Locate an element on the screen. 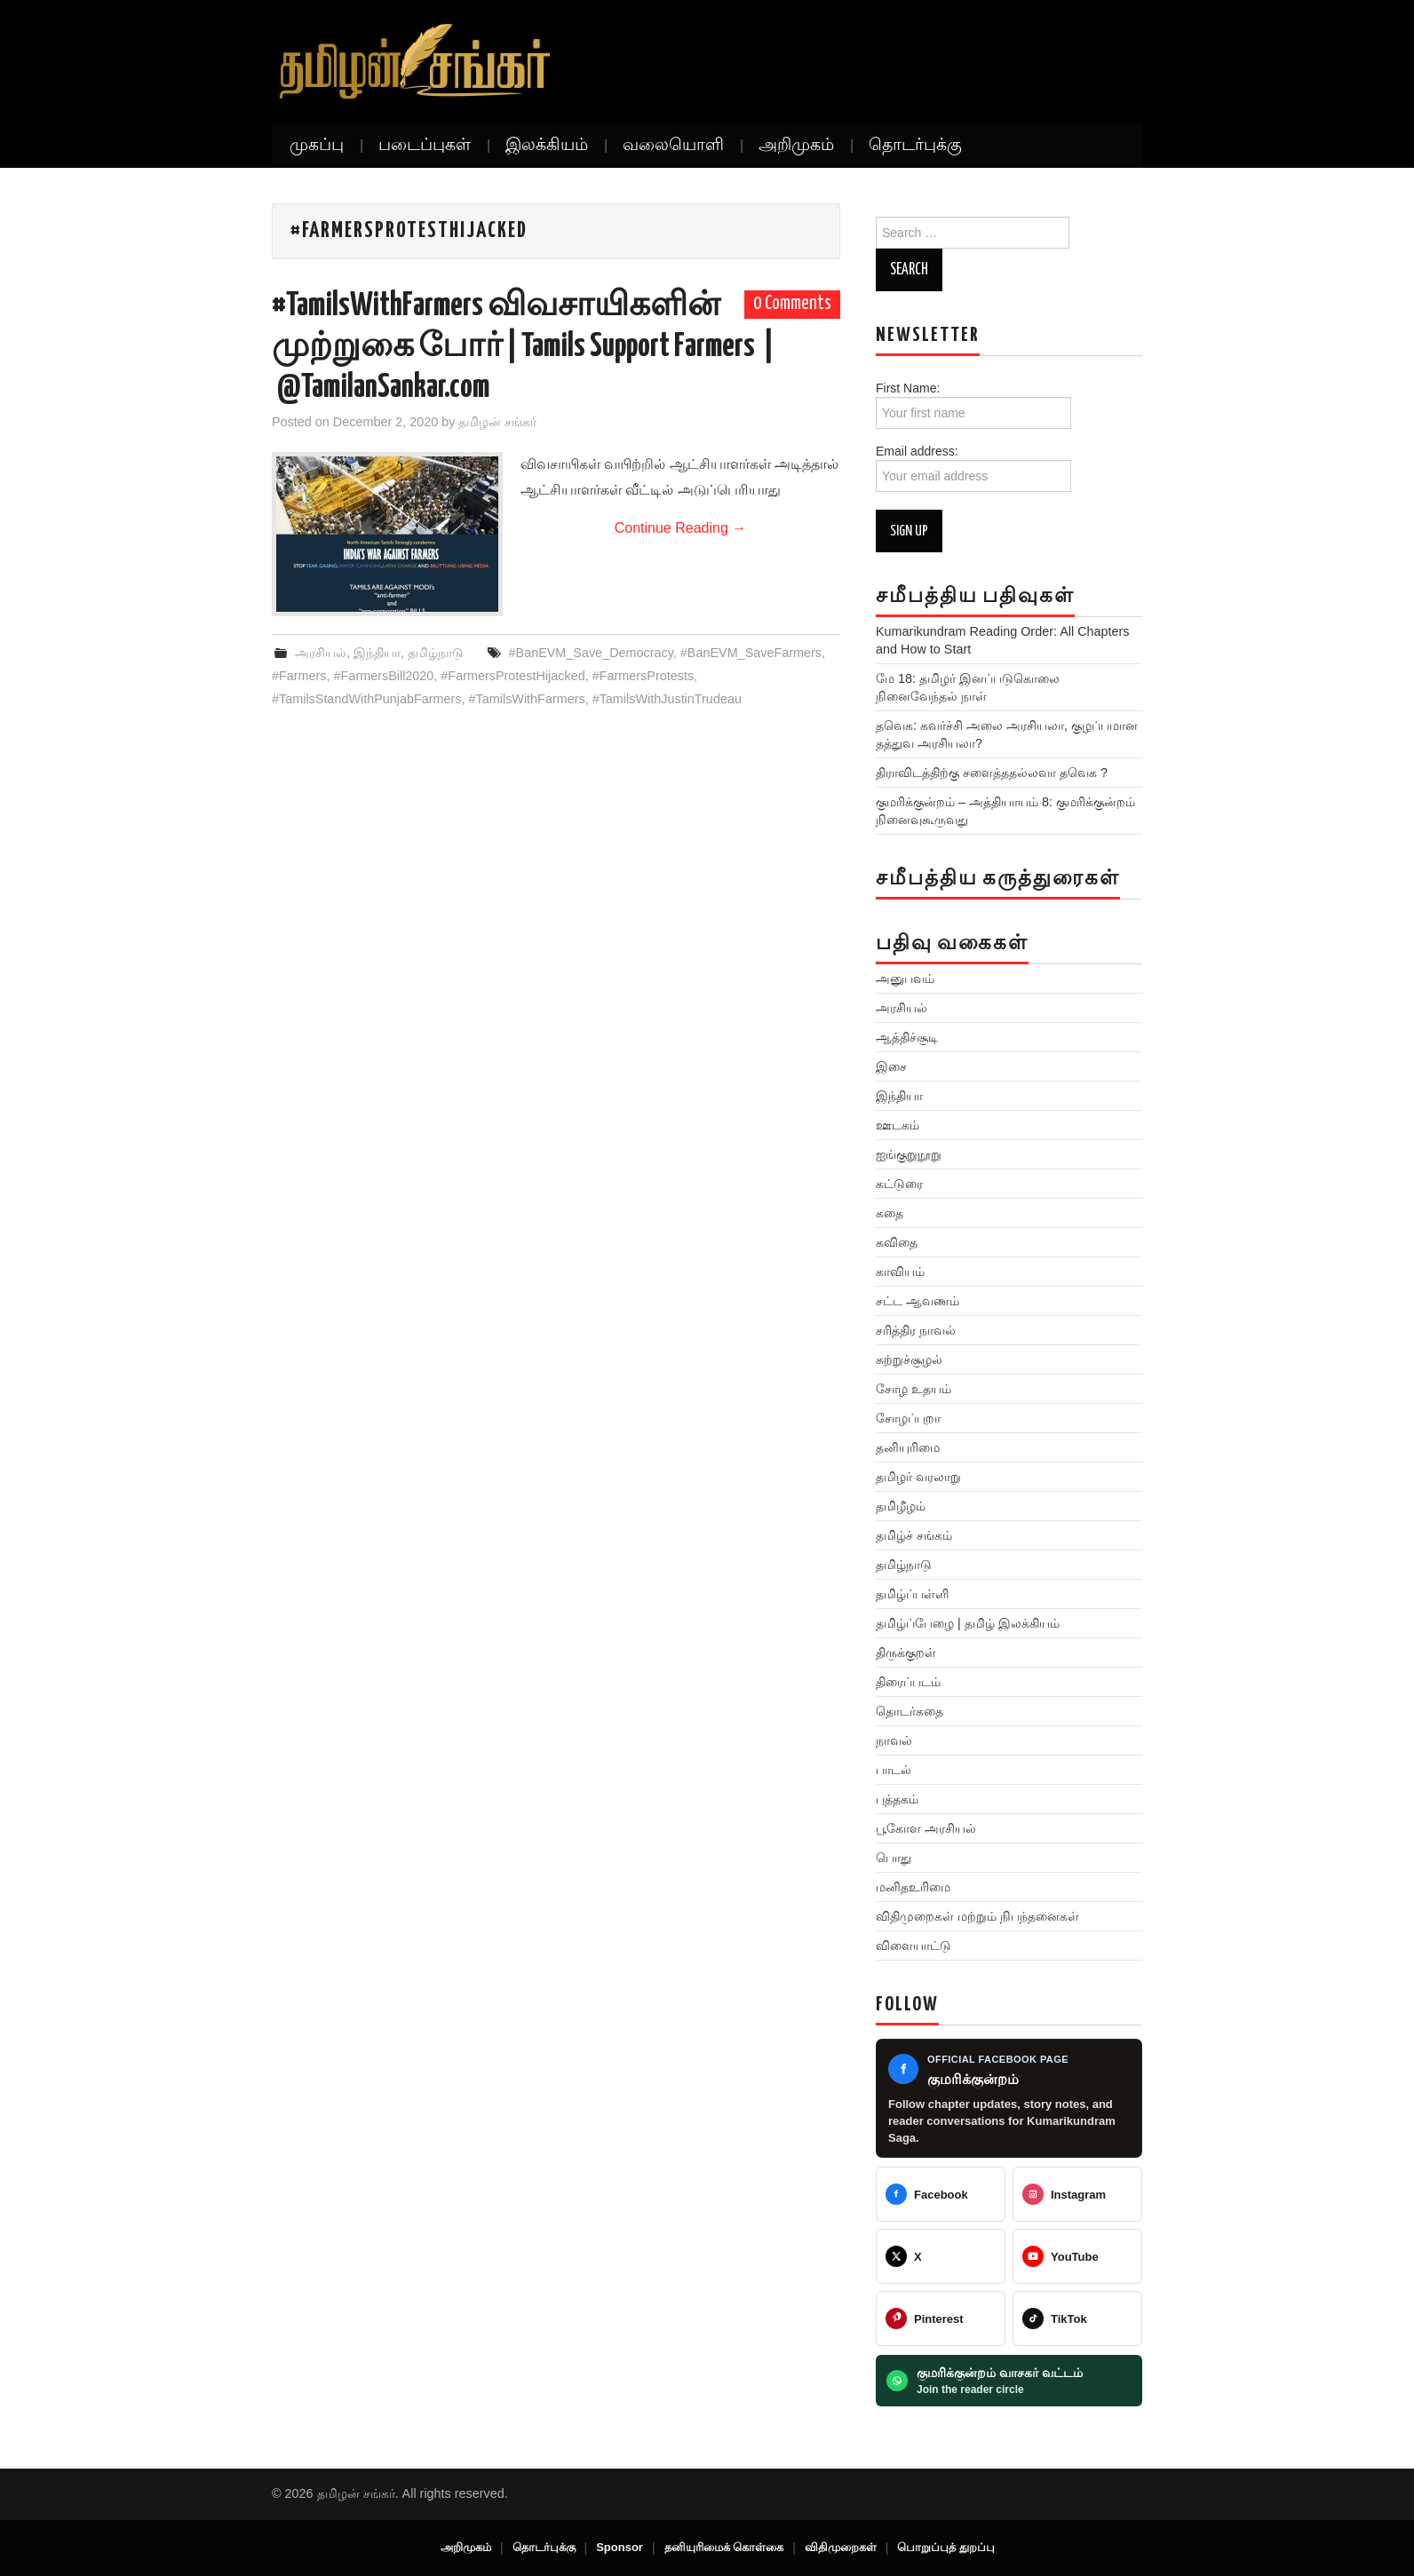 The width and height of the screenshot is (1414, 2576). புத்தகம் is located at coordinates (897, 1799).